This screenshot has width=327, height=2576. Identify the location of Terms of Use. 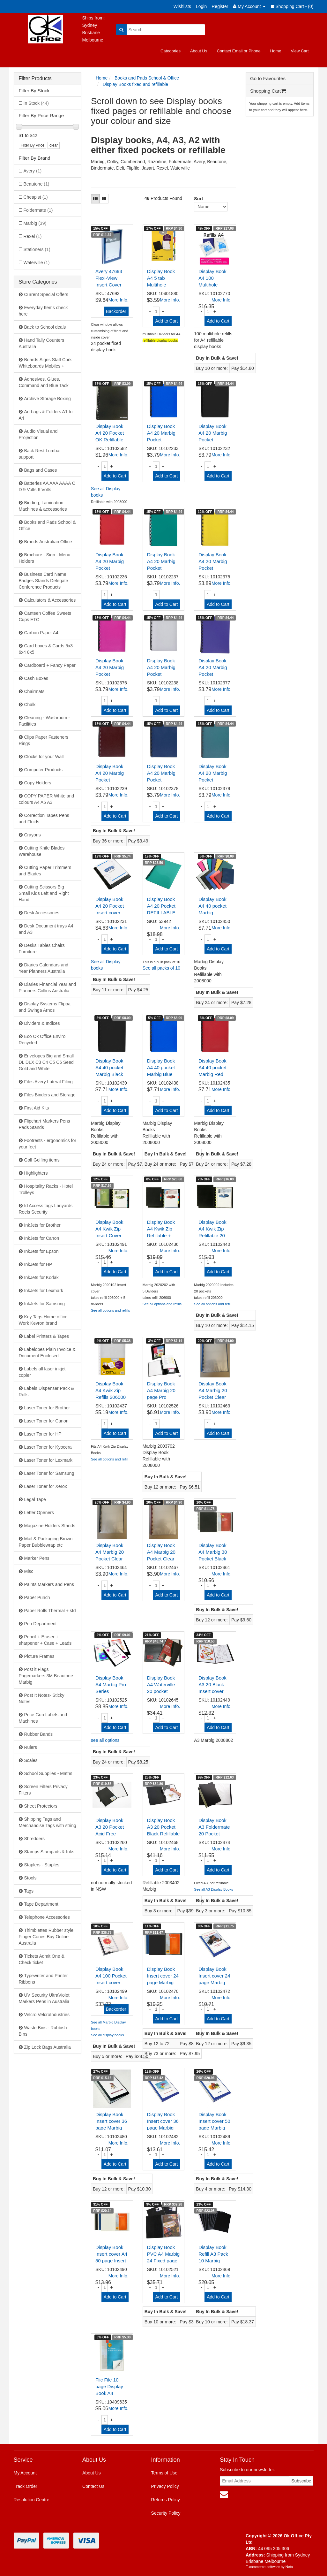
(164, 2472).